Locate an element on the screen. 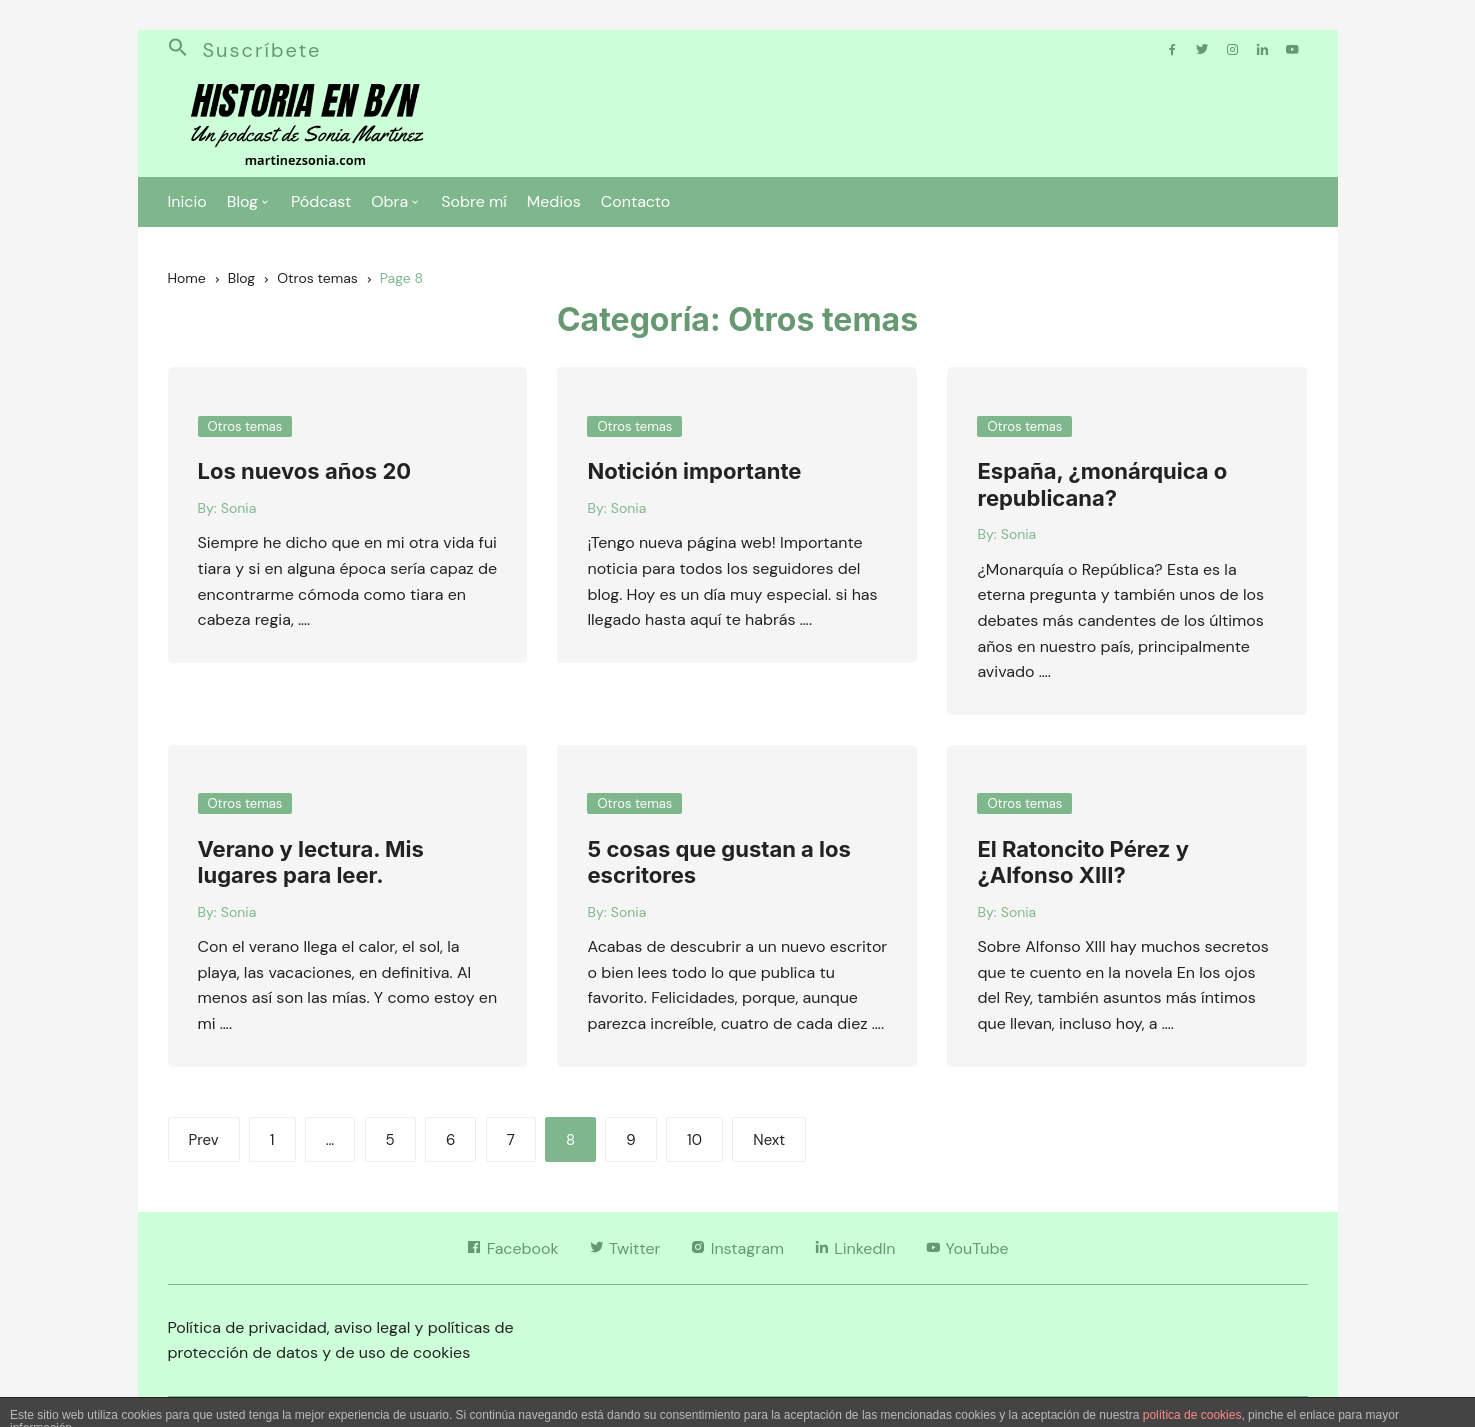  Prev is located at coordinates (204, 1140).